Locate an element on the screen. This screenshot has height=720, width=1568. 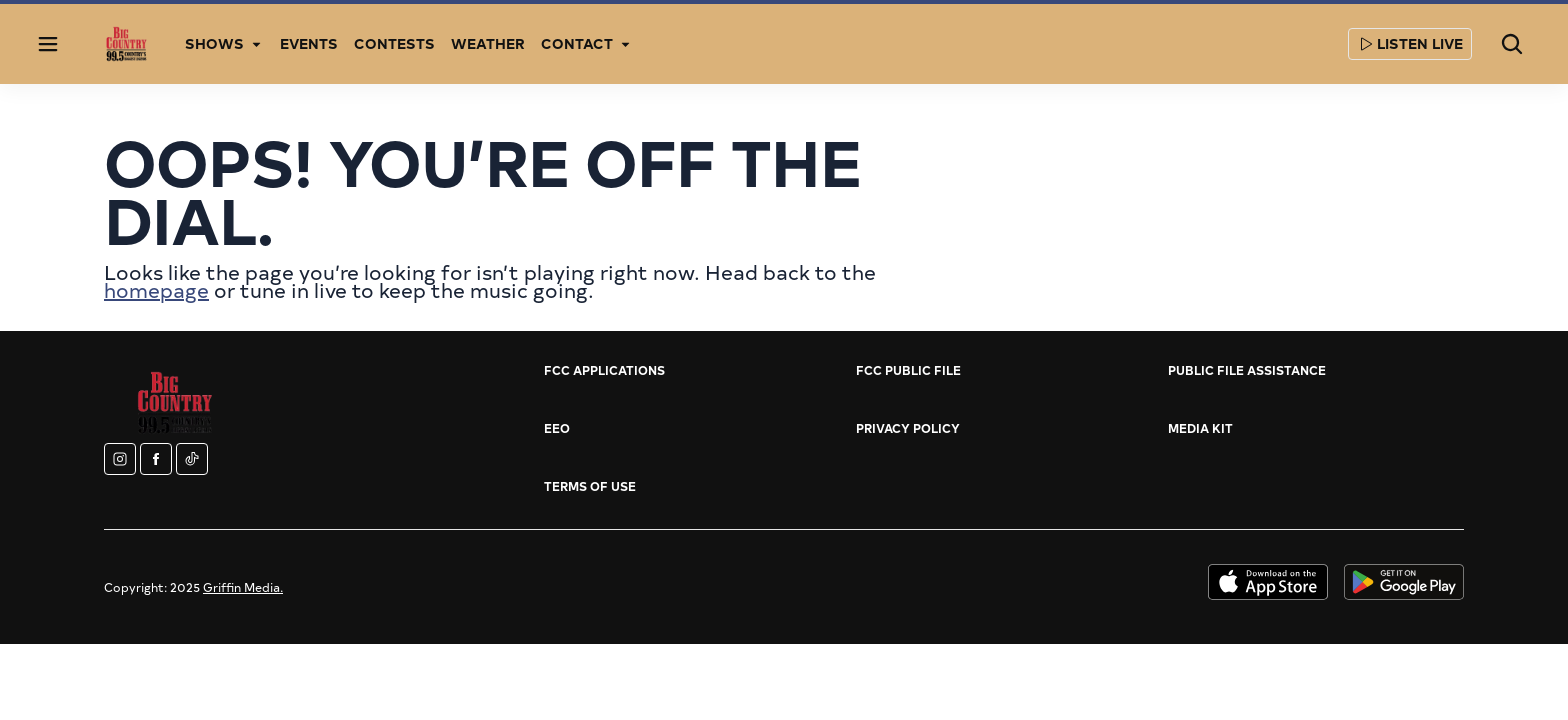
FCC Public File is located at coordinates (908, 370).